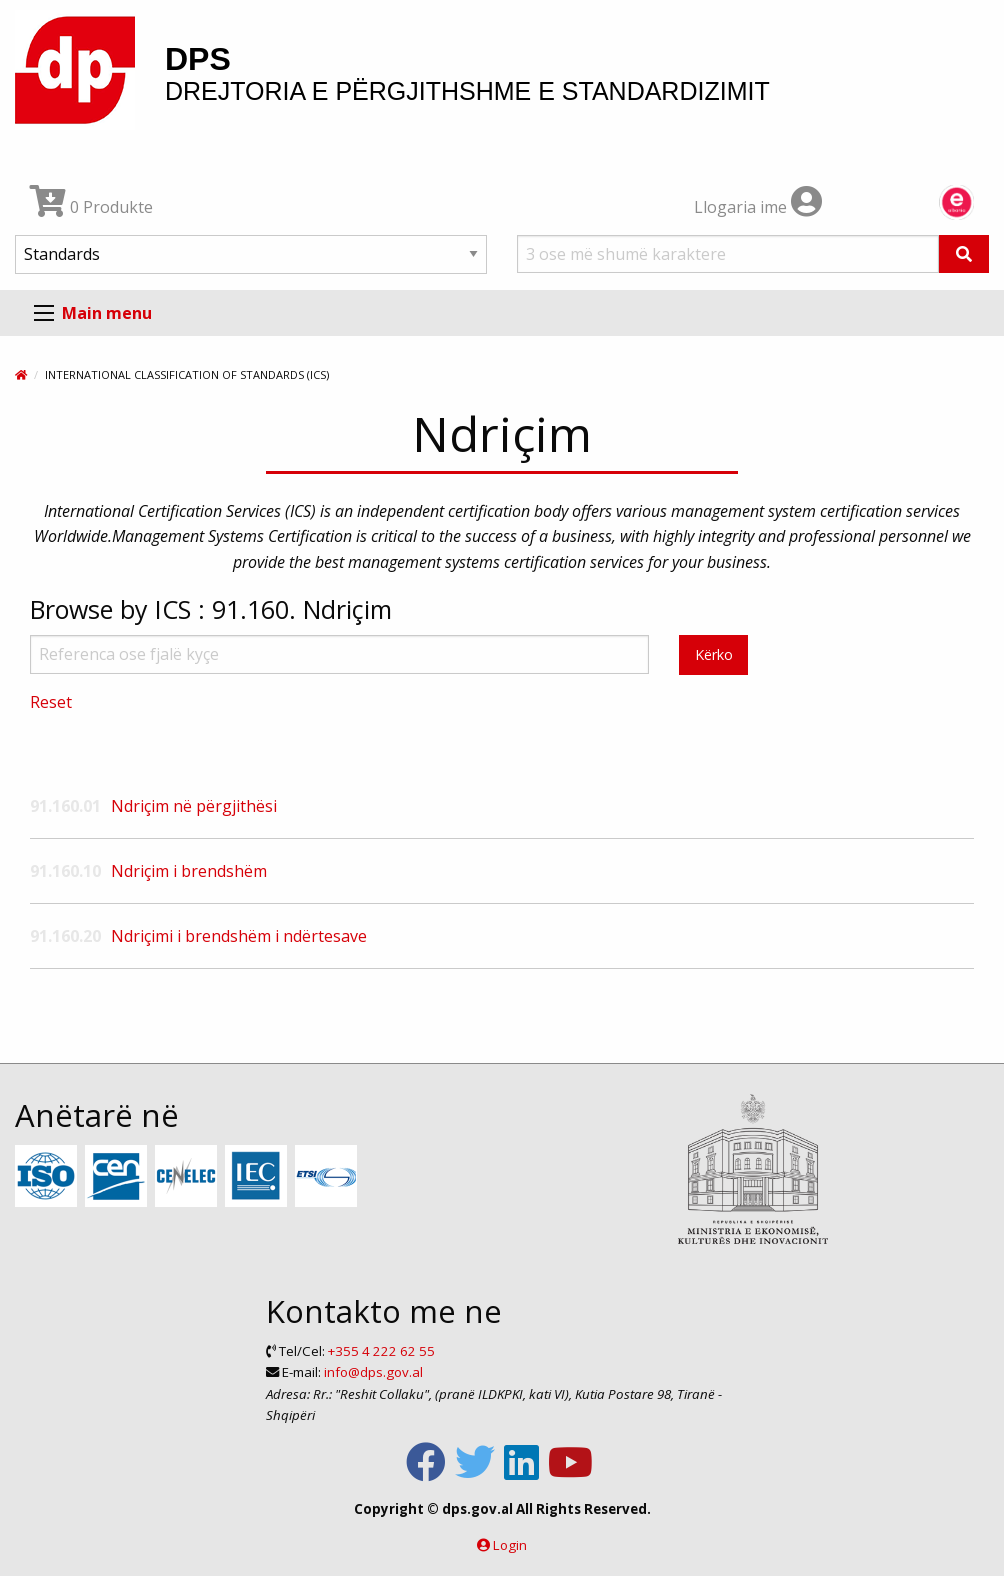  I want to click on Ndriçimi i brendshëm i ndërtesave, so click(239, 936).